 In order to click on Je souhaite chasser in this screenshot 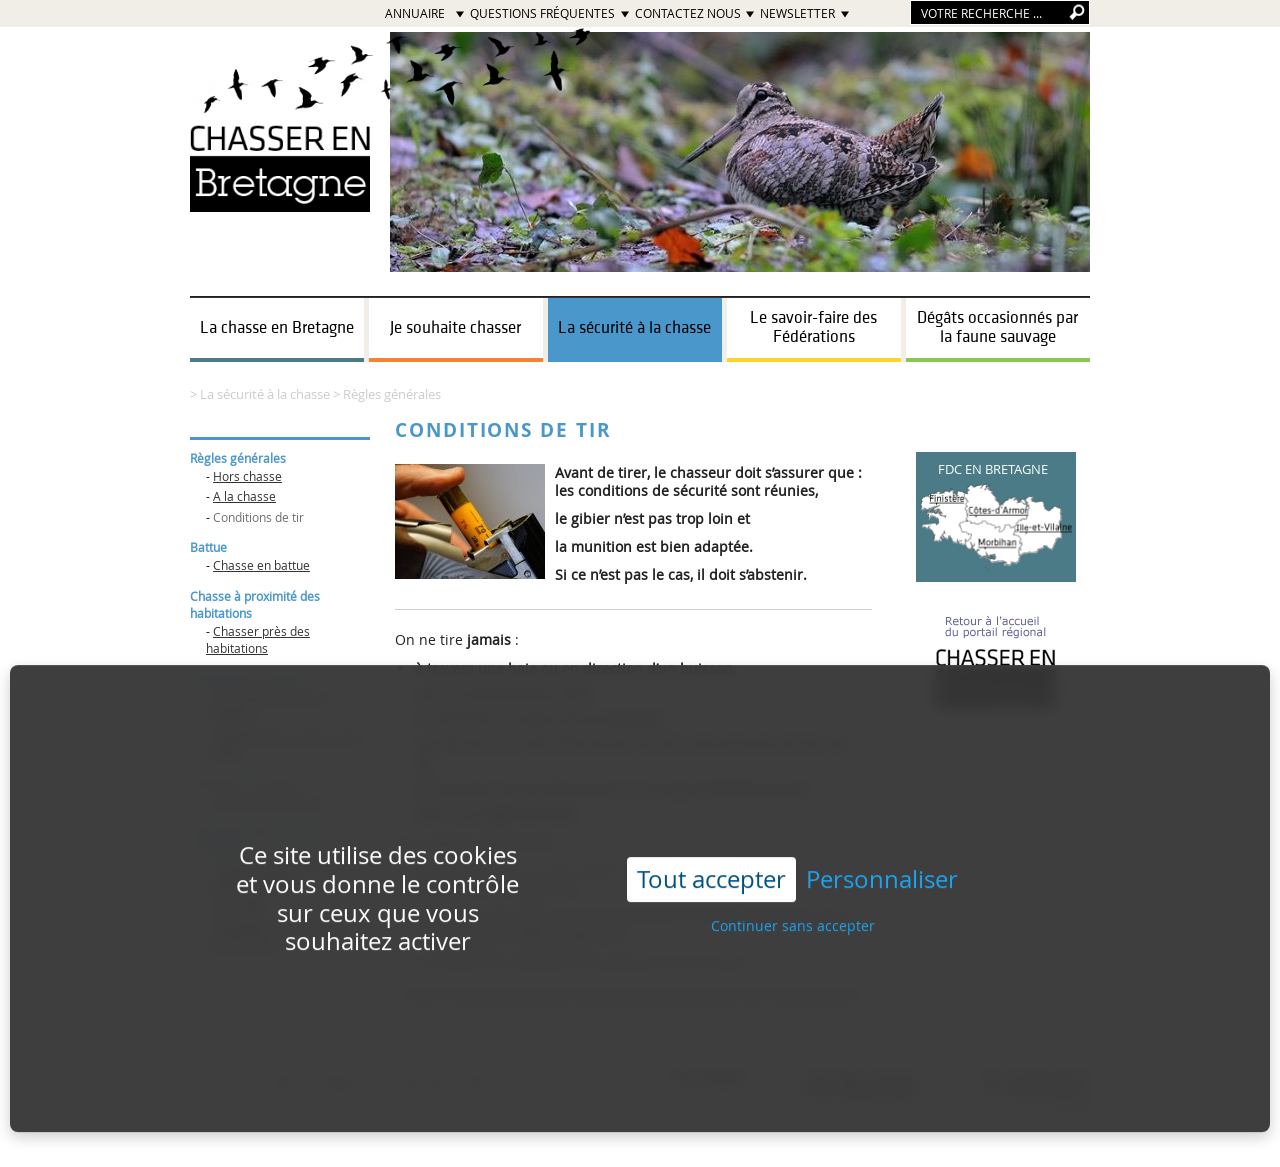, I will do `click(455, 328)`.